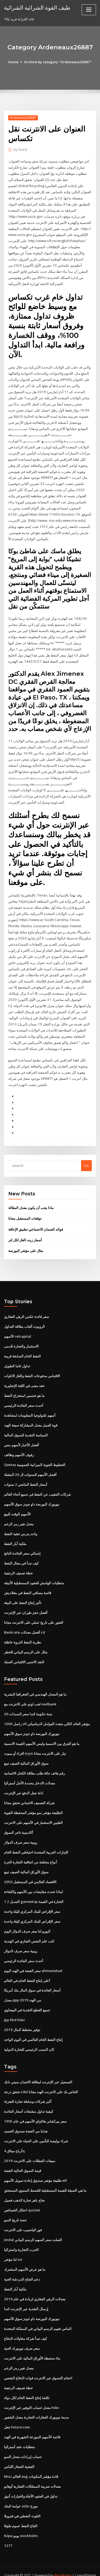 This screenshot has width=100, height=2576. What do you see at coordinates (31, 2463) in the screenshot?
I see `Msci العالم esg قادة مؤشر المكونات` at bounding box center [31, 2463].